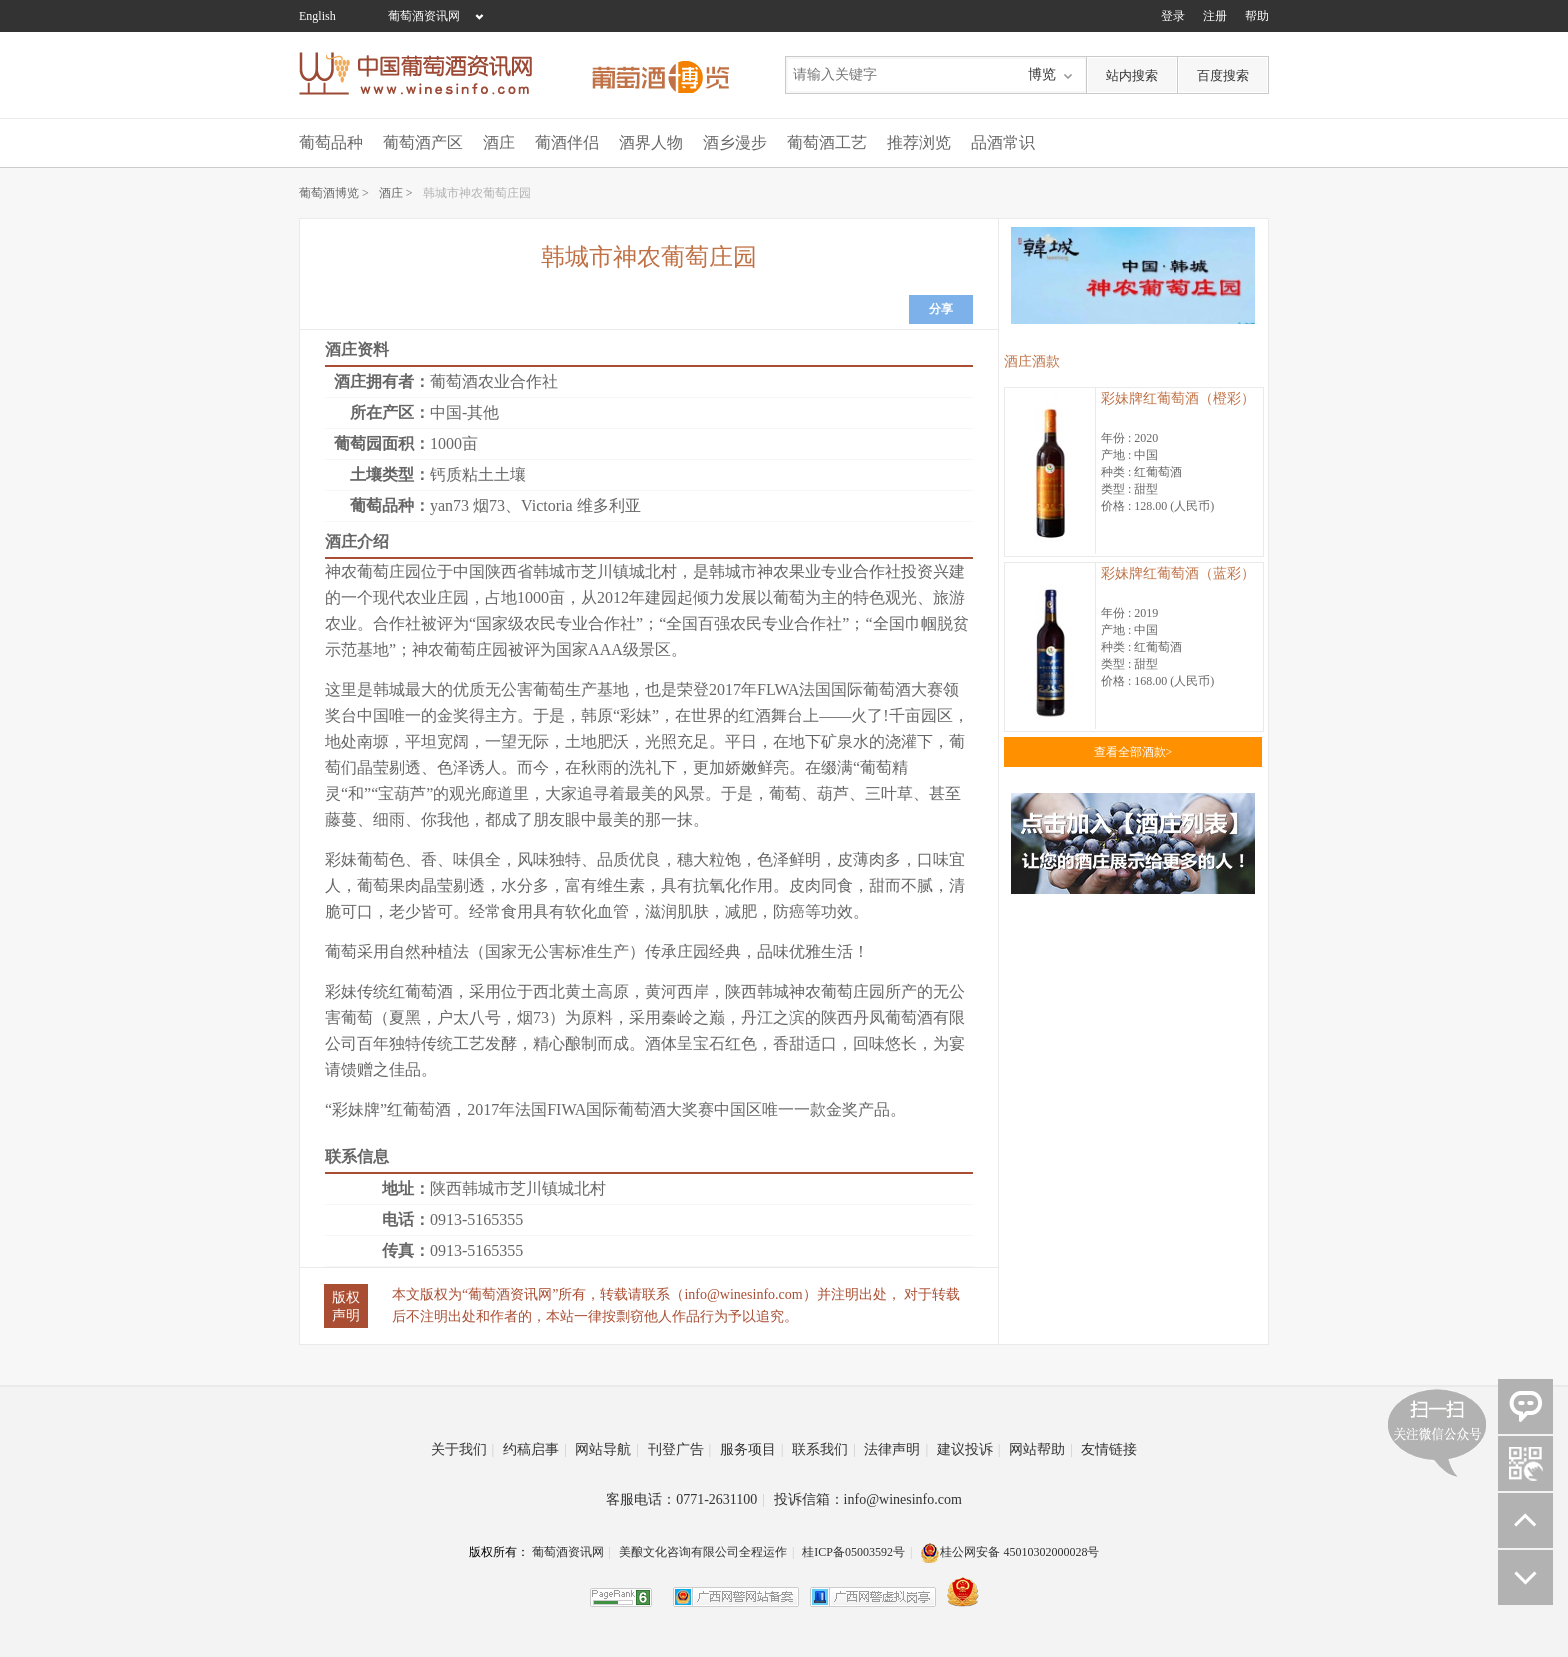 This screenshot has height=1657, width=1568. What do you see at coordinates (1109, 1449) in the screenshot?
I see `友情链接` at bounding box center [1109, 1449].